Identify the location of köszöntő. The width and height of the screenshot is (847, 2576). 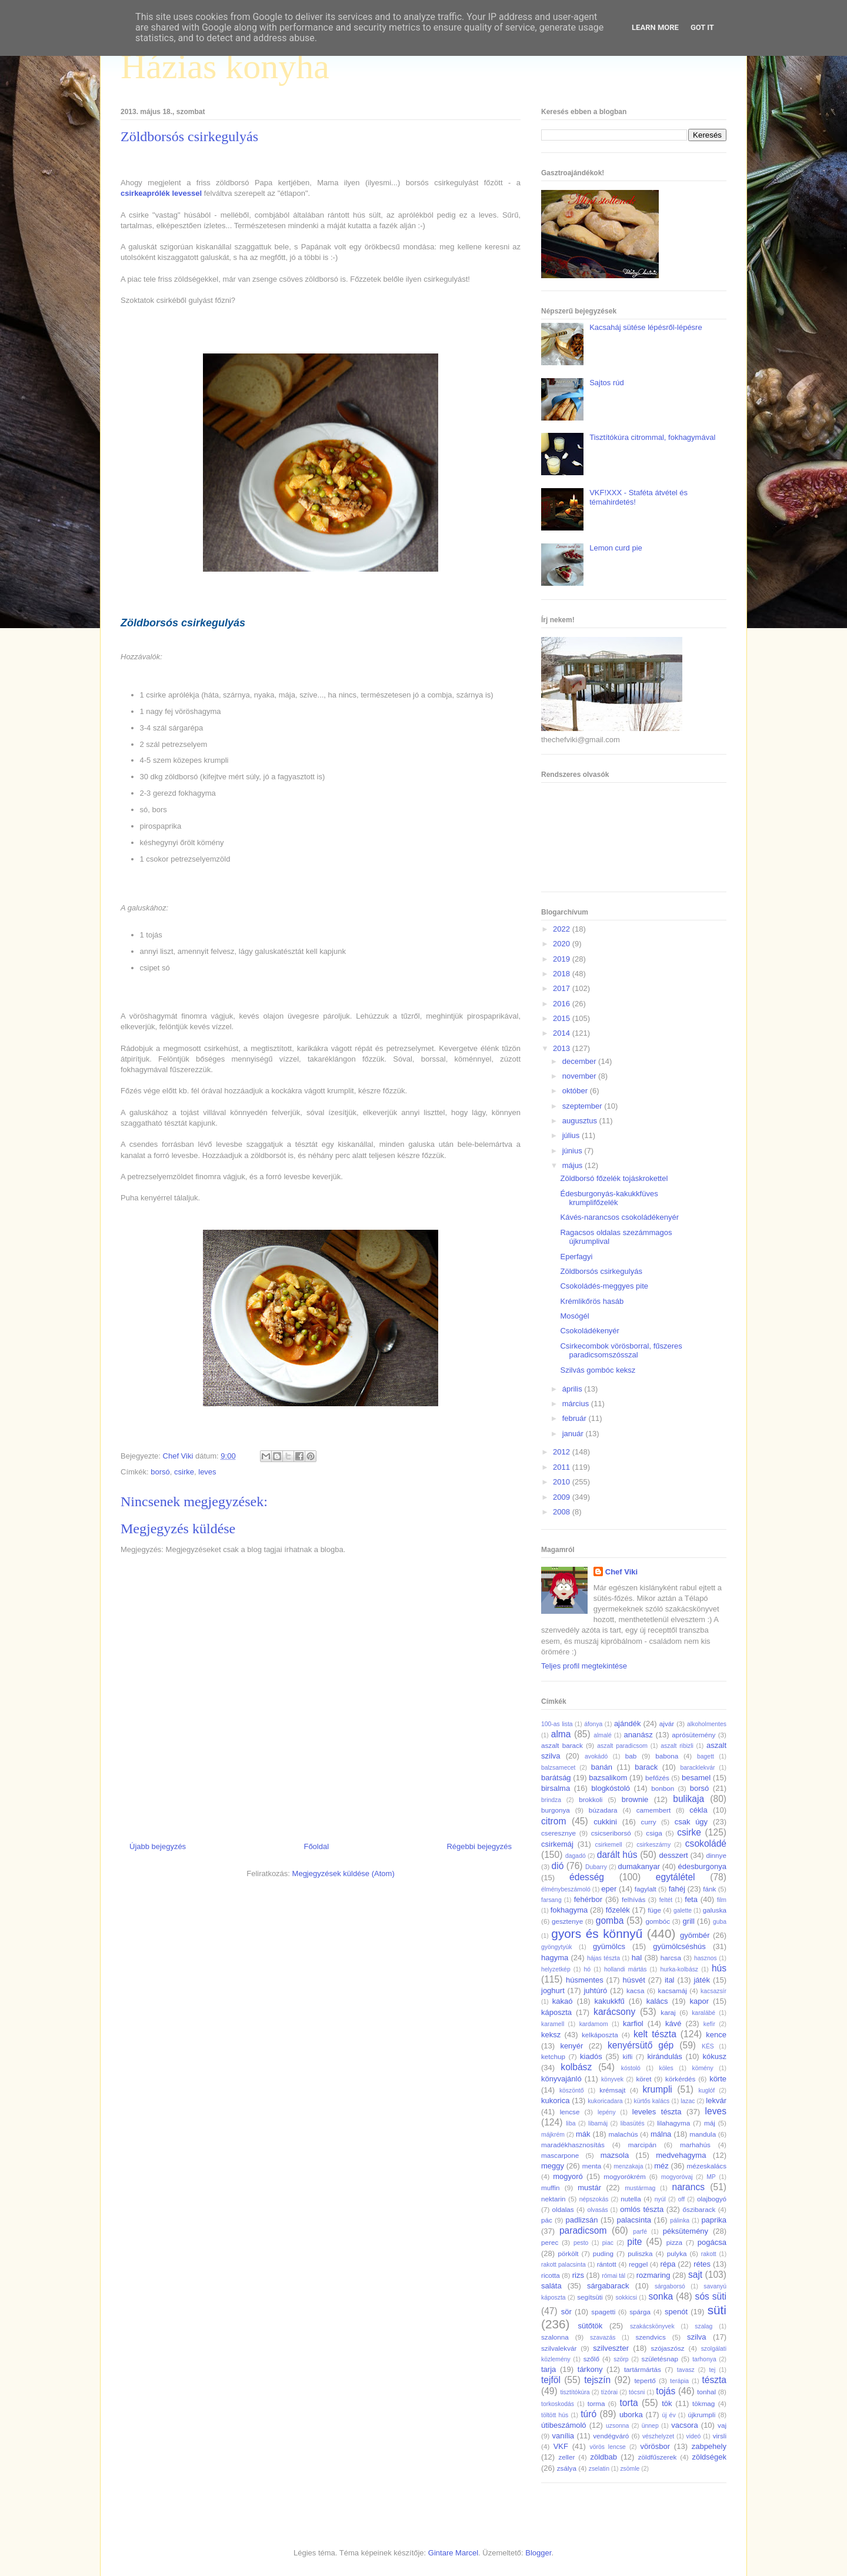
(571, 2090).